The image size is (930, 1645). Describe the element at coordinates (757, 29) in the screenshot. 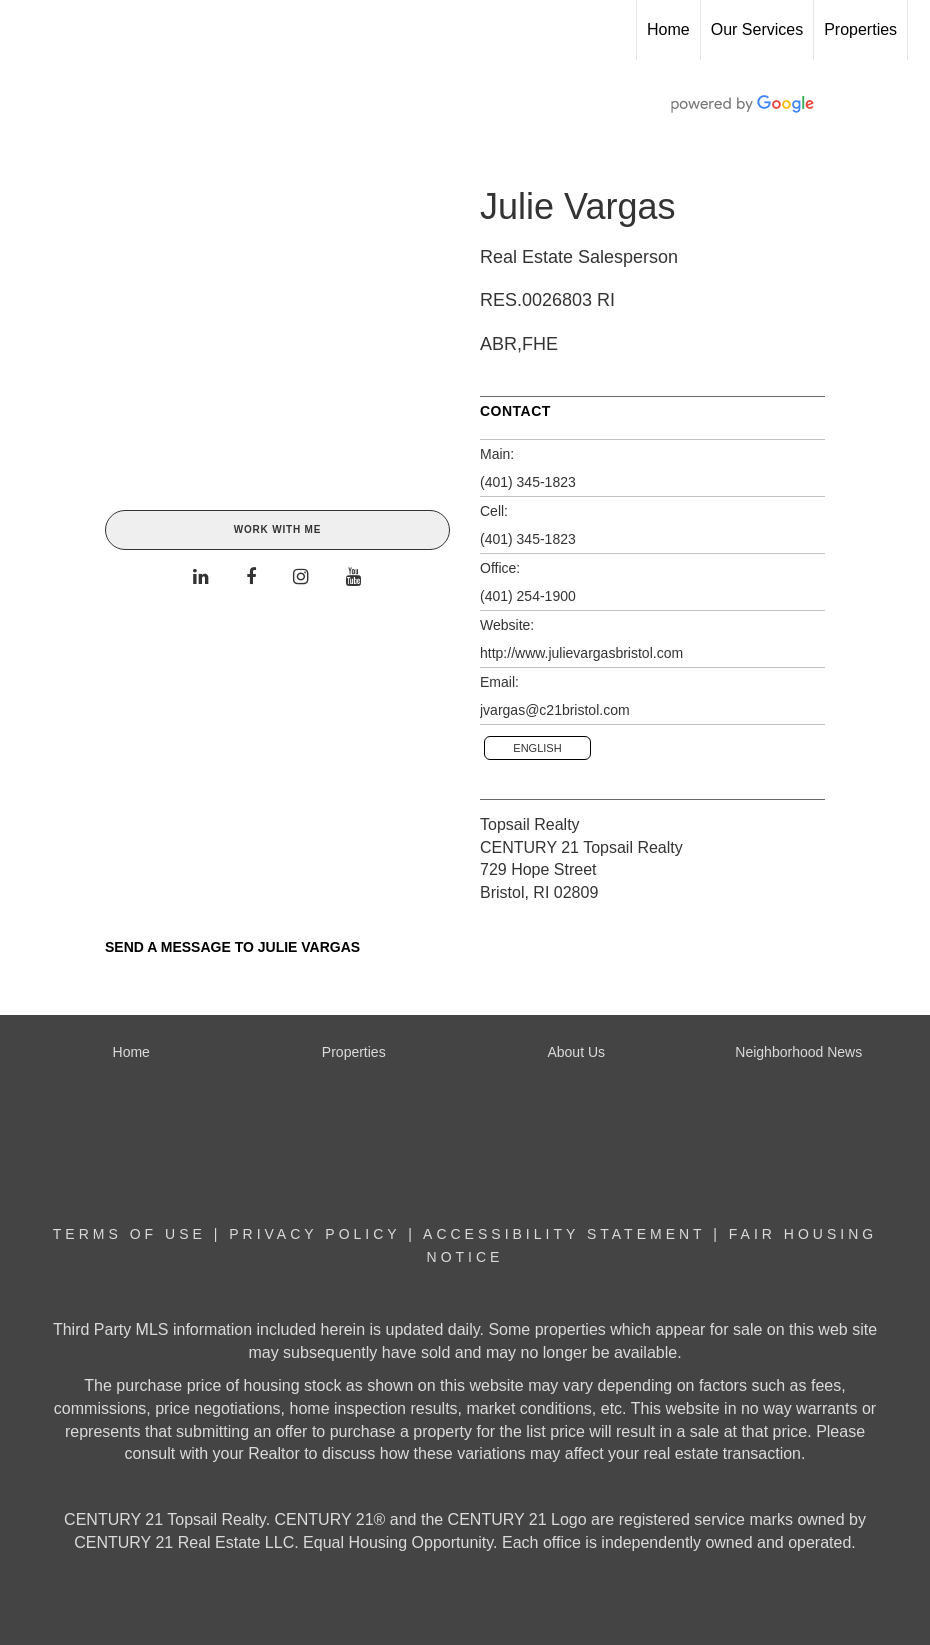

I see `Our Services` at that location.